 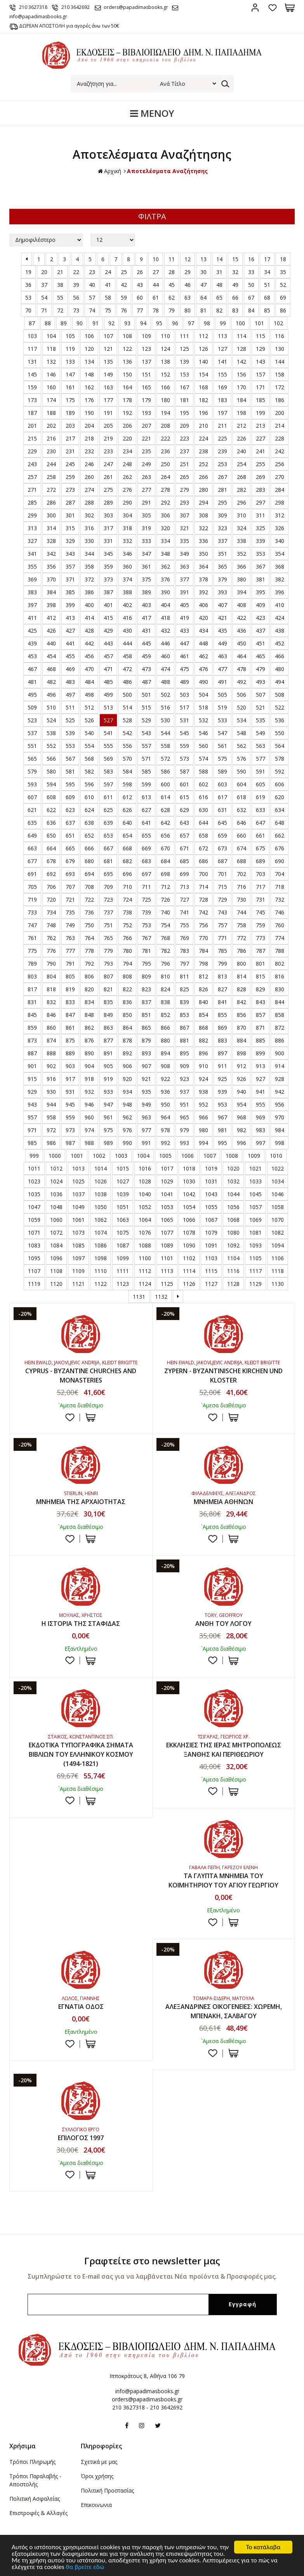 What do you see at coordinates (127, 605) in the screenshot?
I see `402` at bounding box center [127, 605].